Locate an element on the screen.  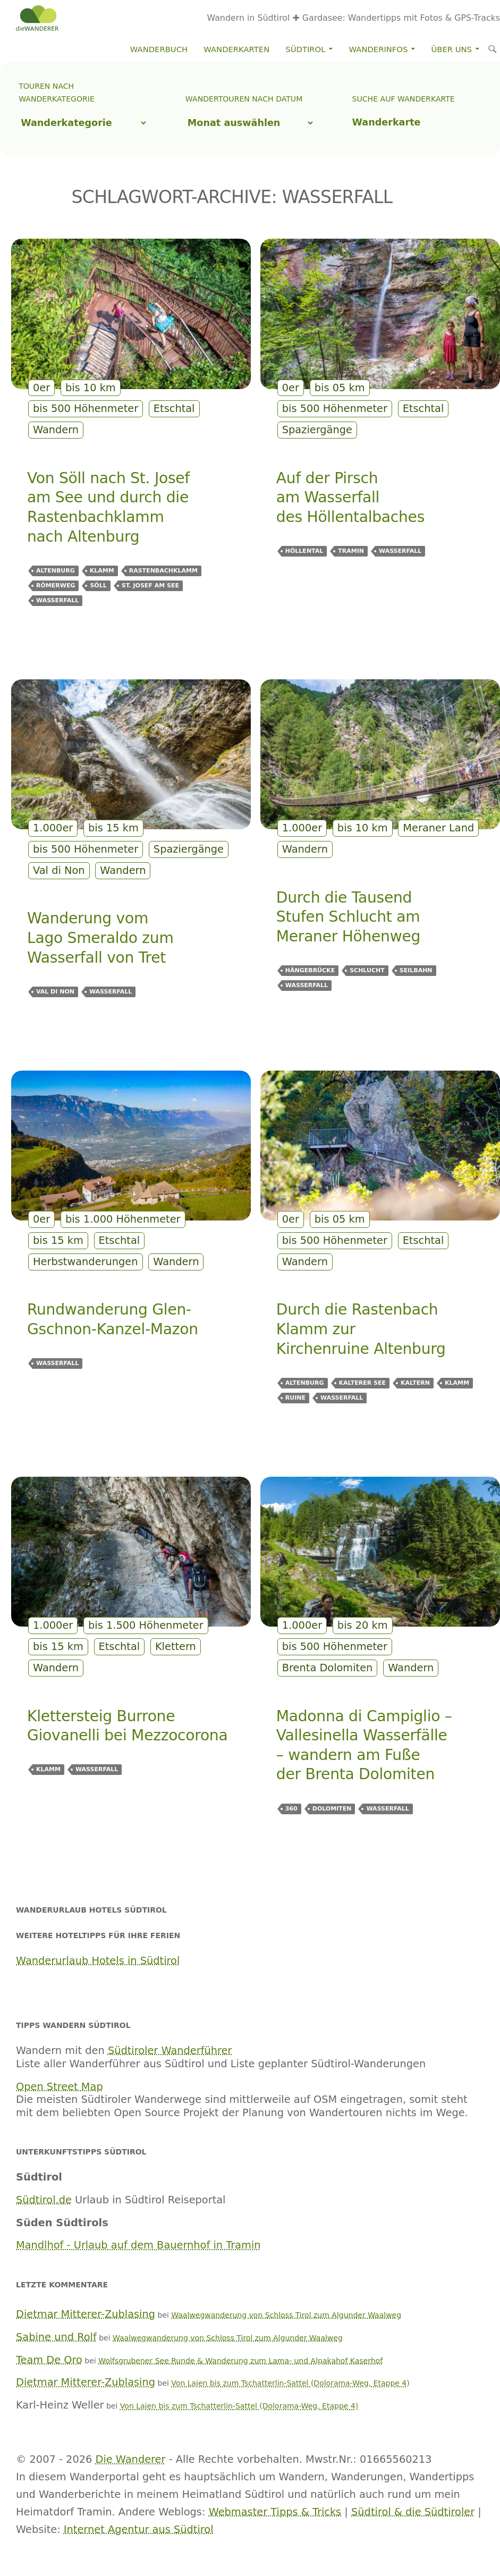
Dietmar Mitterer-Zublasing is located at coordinates (85, 2314).